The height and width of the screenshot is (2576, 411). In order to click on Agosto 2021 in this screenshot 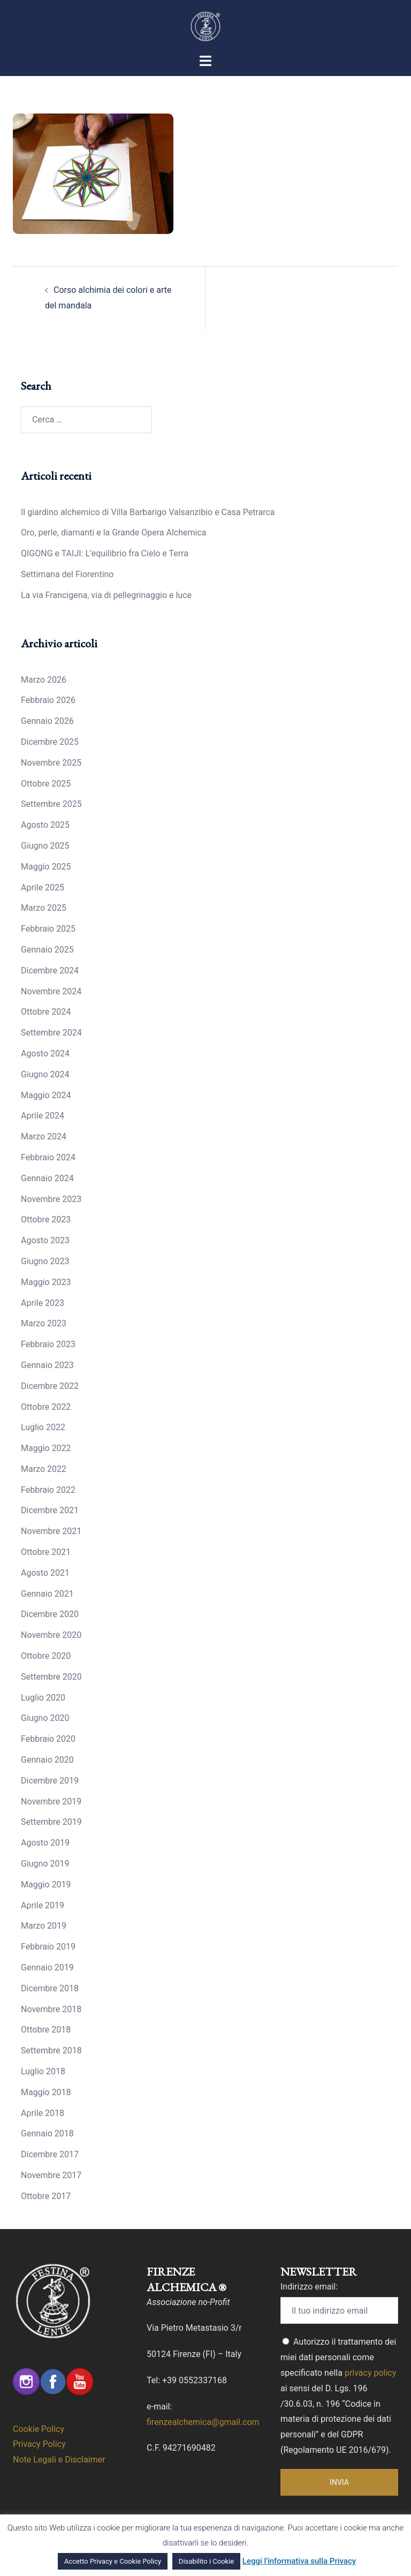, I will do `click(45, 1573)`.